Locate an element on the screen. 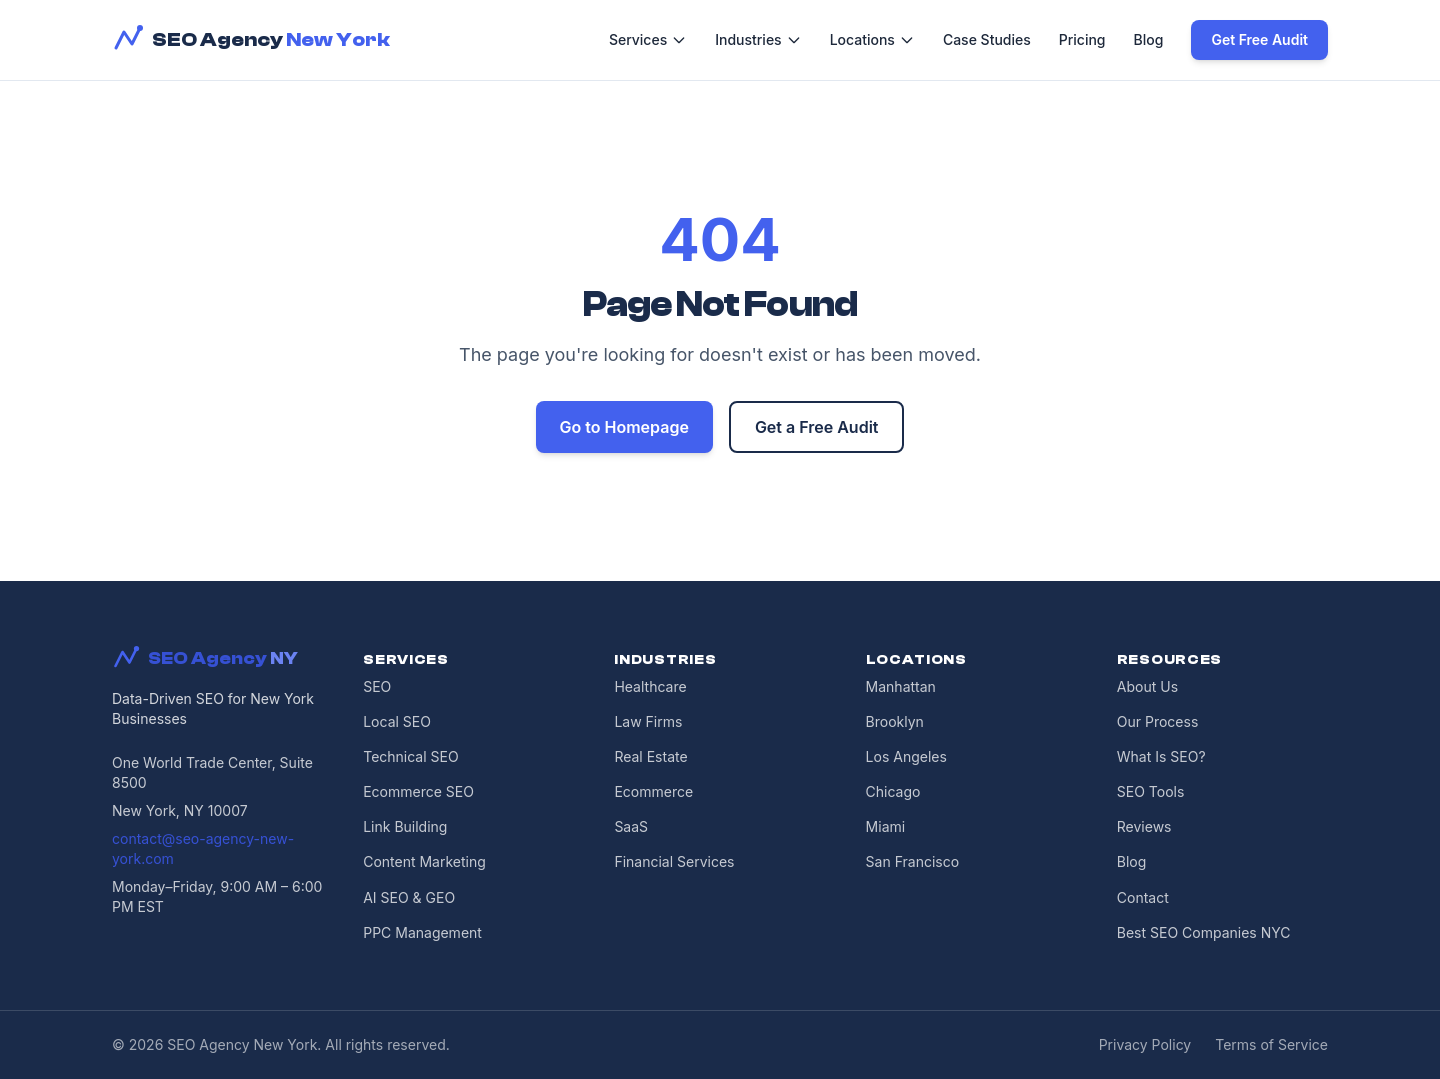  Financial Services is located at coordinates (674, 861).